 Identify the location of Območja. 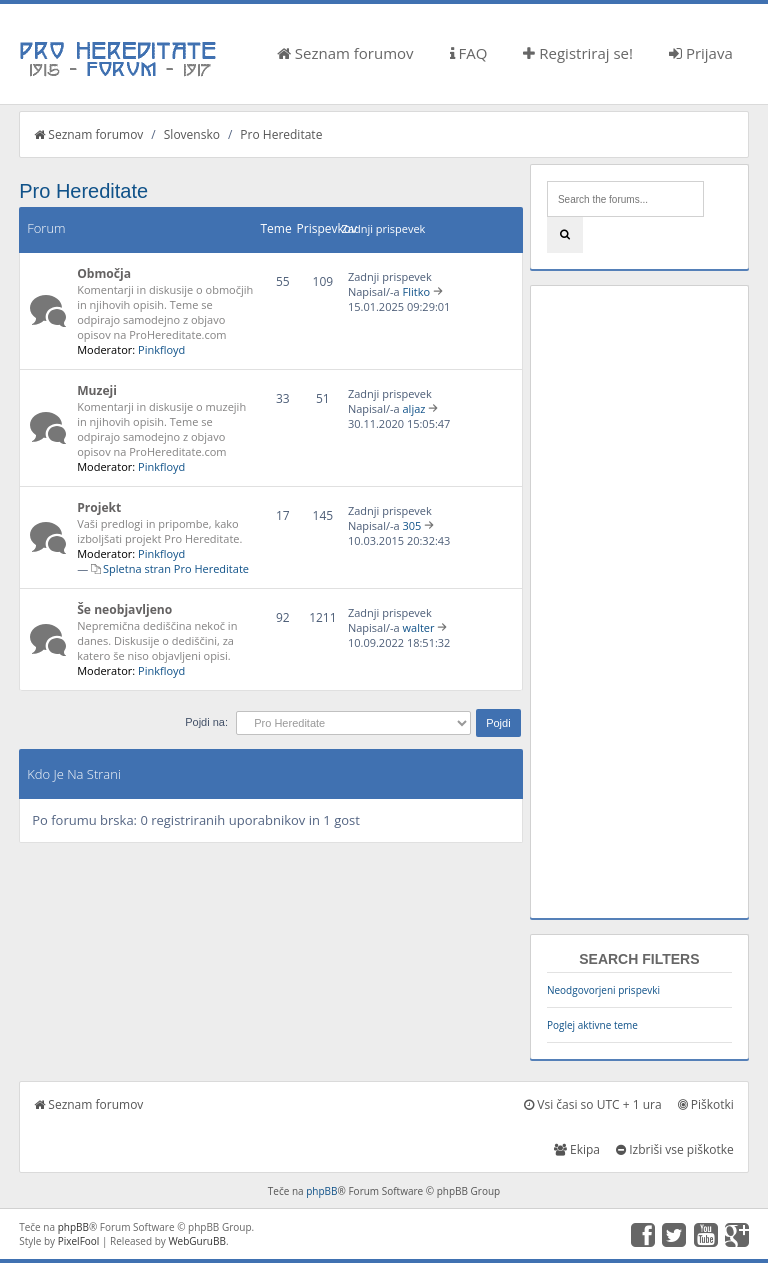
(104, 273).